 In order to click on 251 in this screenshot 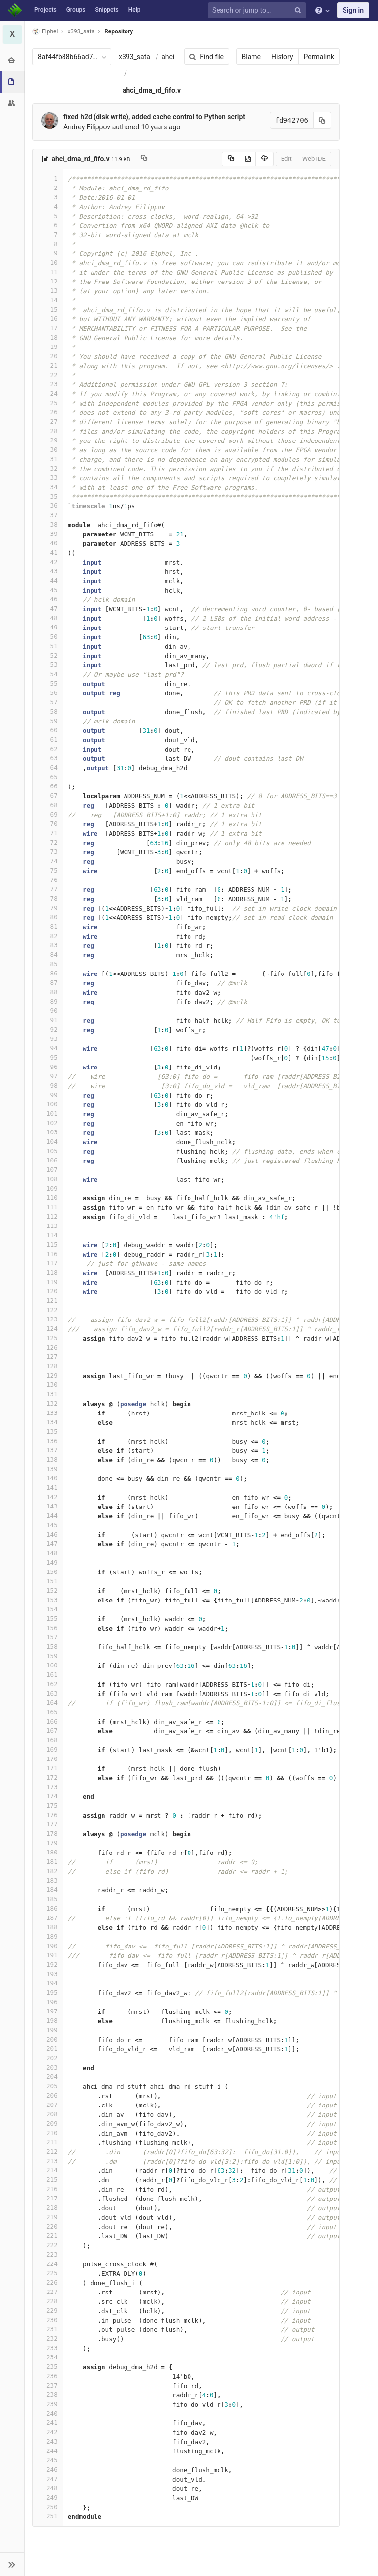, I will do `click(48, 2516)`.